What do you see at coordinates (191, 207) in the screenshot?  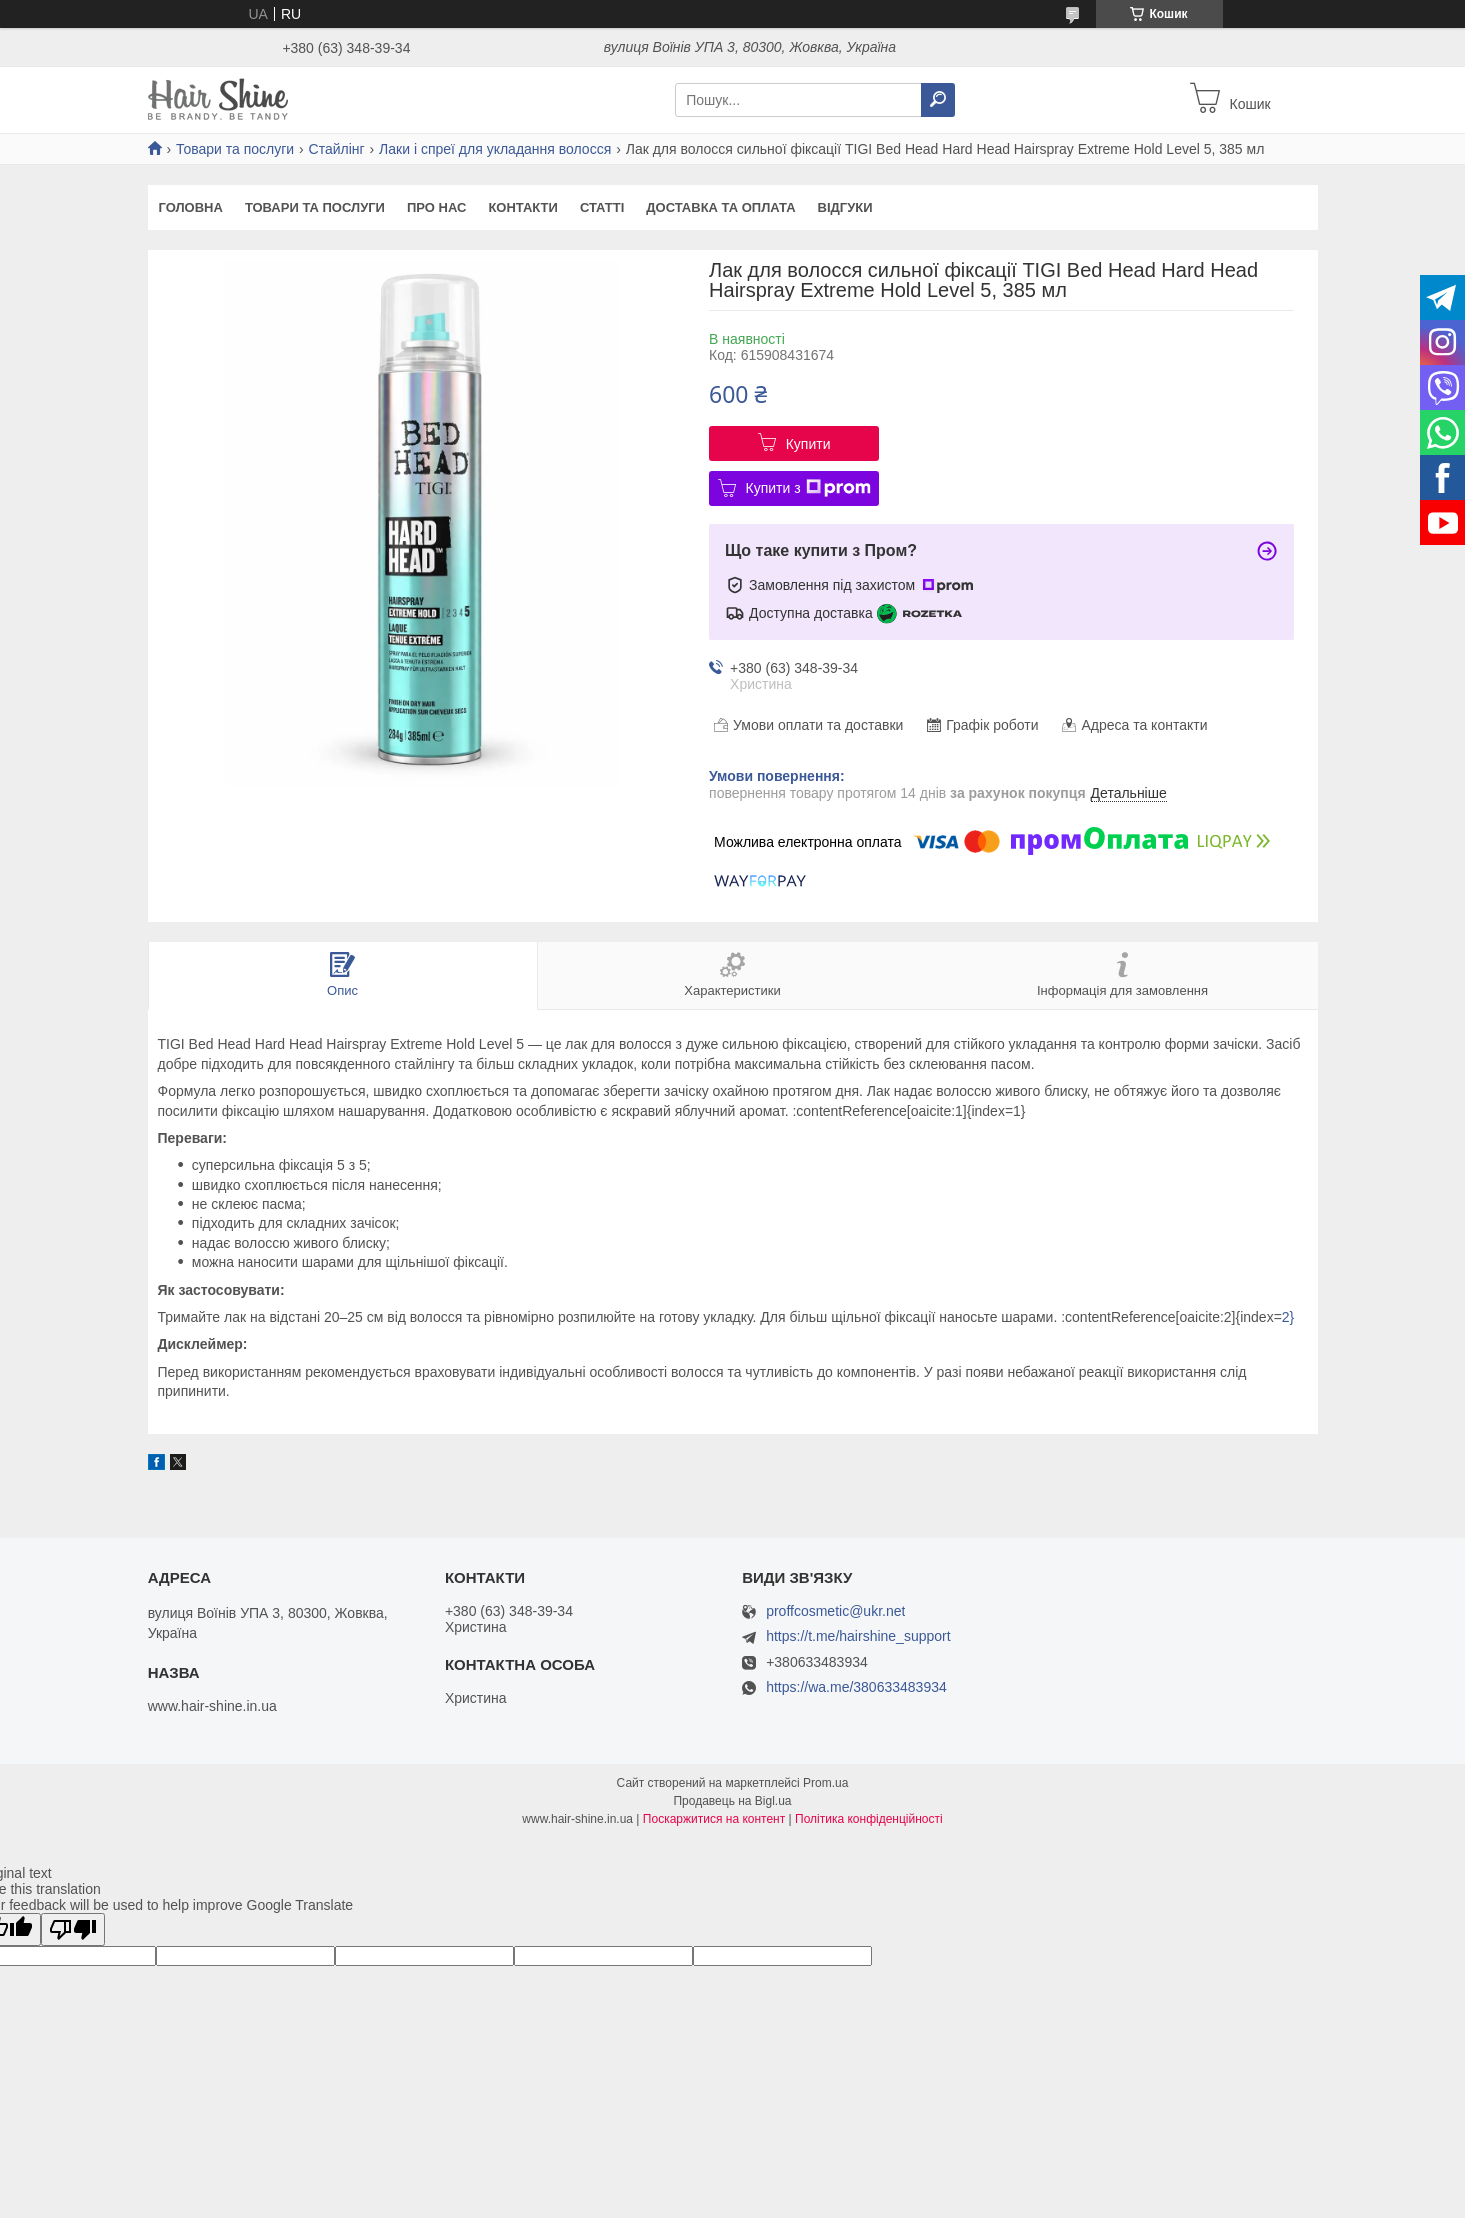 I see `Головна` at bounding box center [191, 207].